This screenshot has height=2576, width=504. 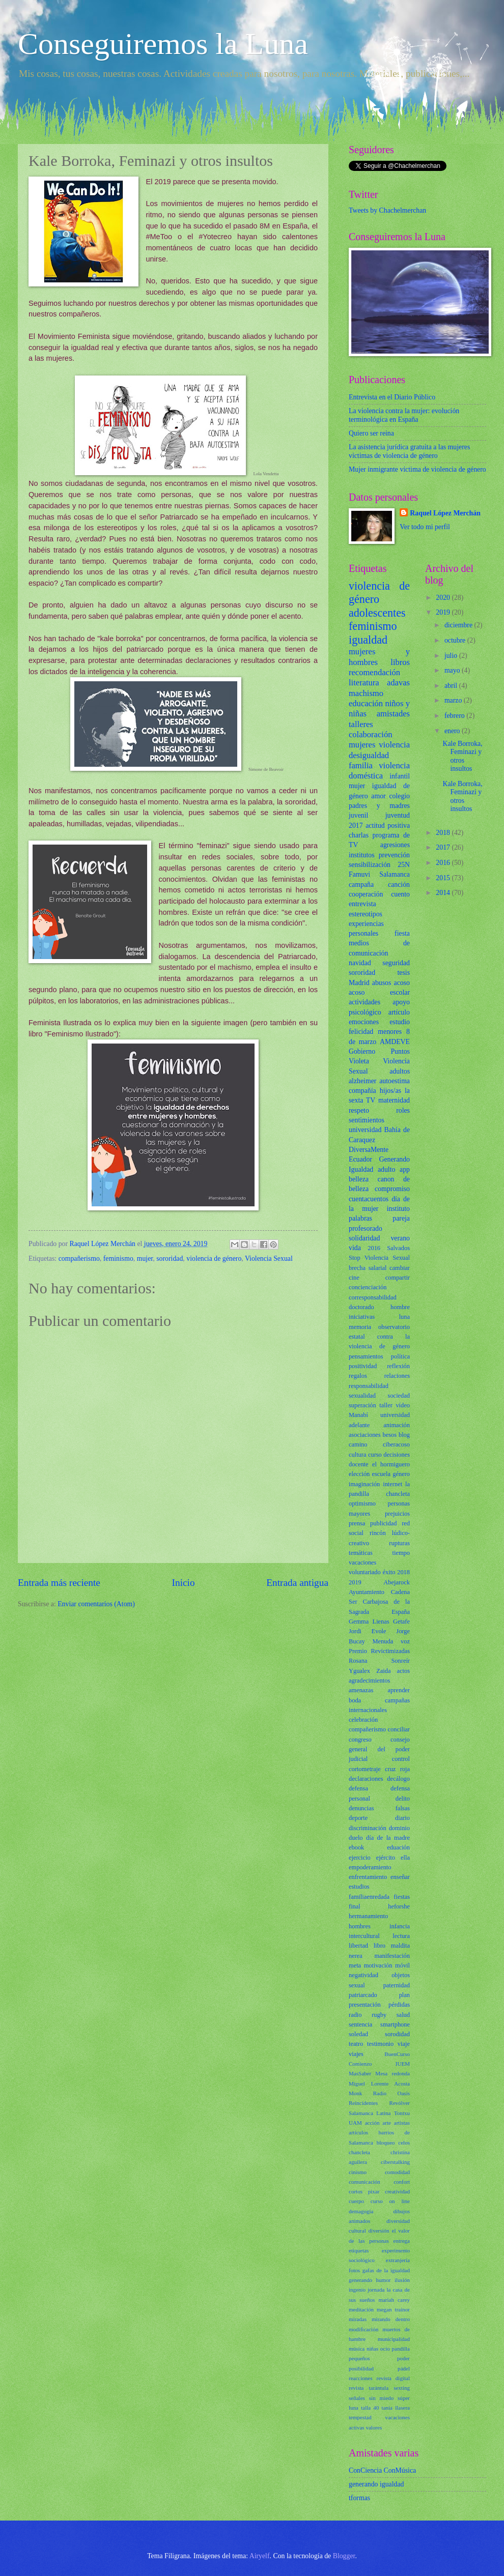 I want to click on Kale Borroka, Feminazi y otros insultos, so click(x=462, y=756).